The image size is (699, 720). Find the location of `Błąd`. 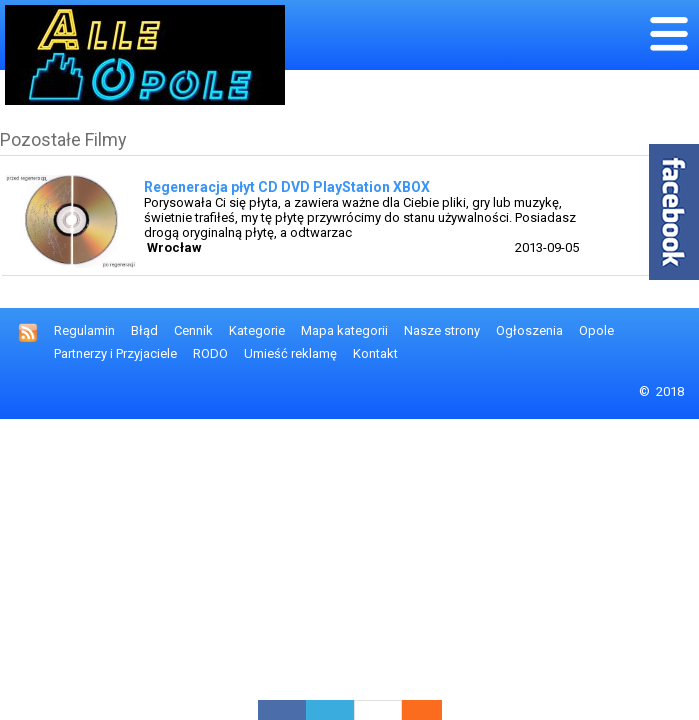

Błąd is located at coordinates (144, 330).